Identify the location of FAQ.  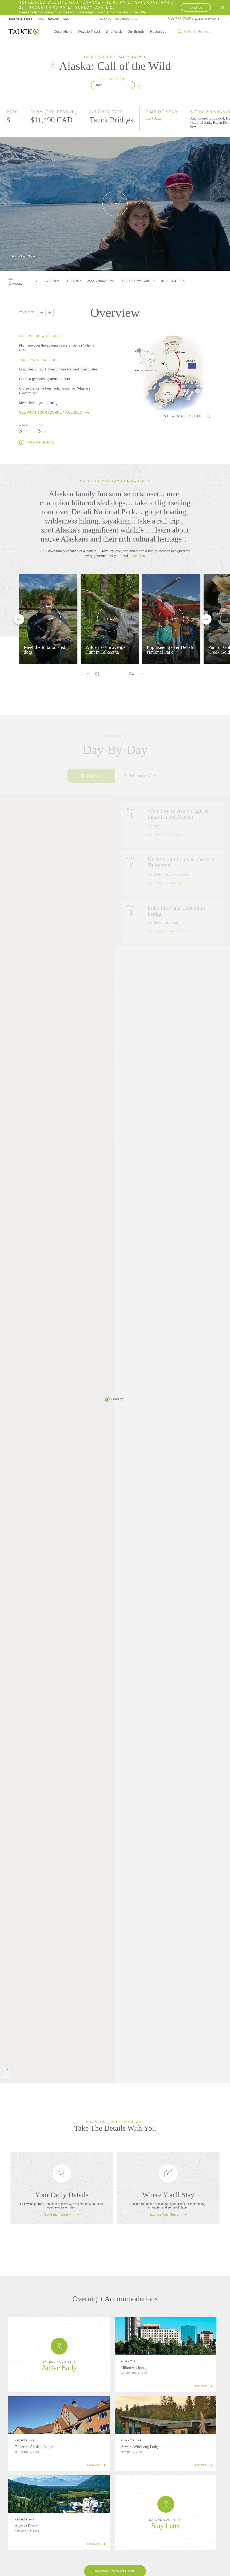
(178, 2478).